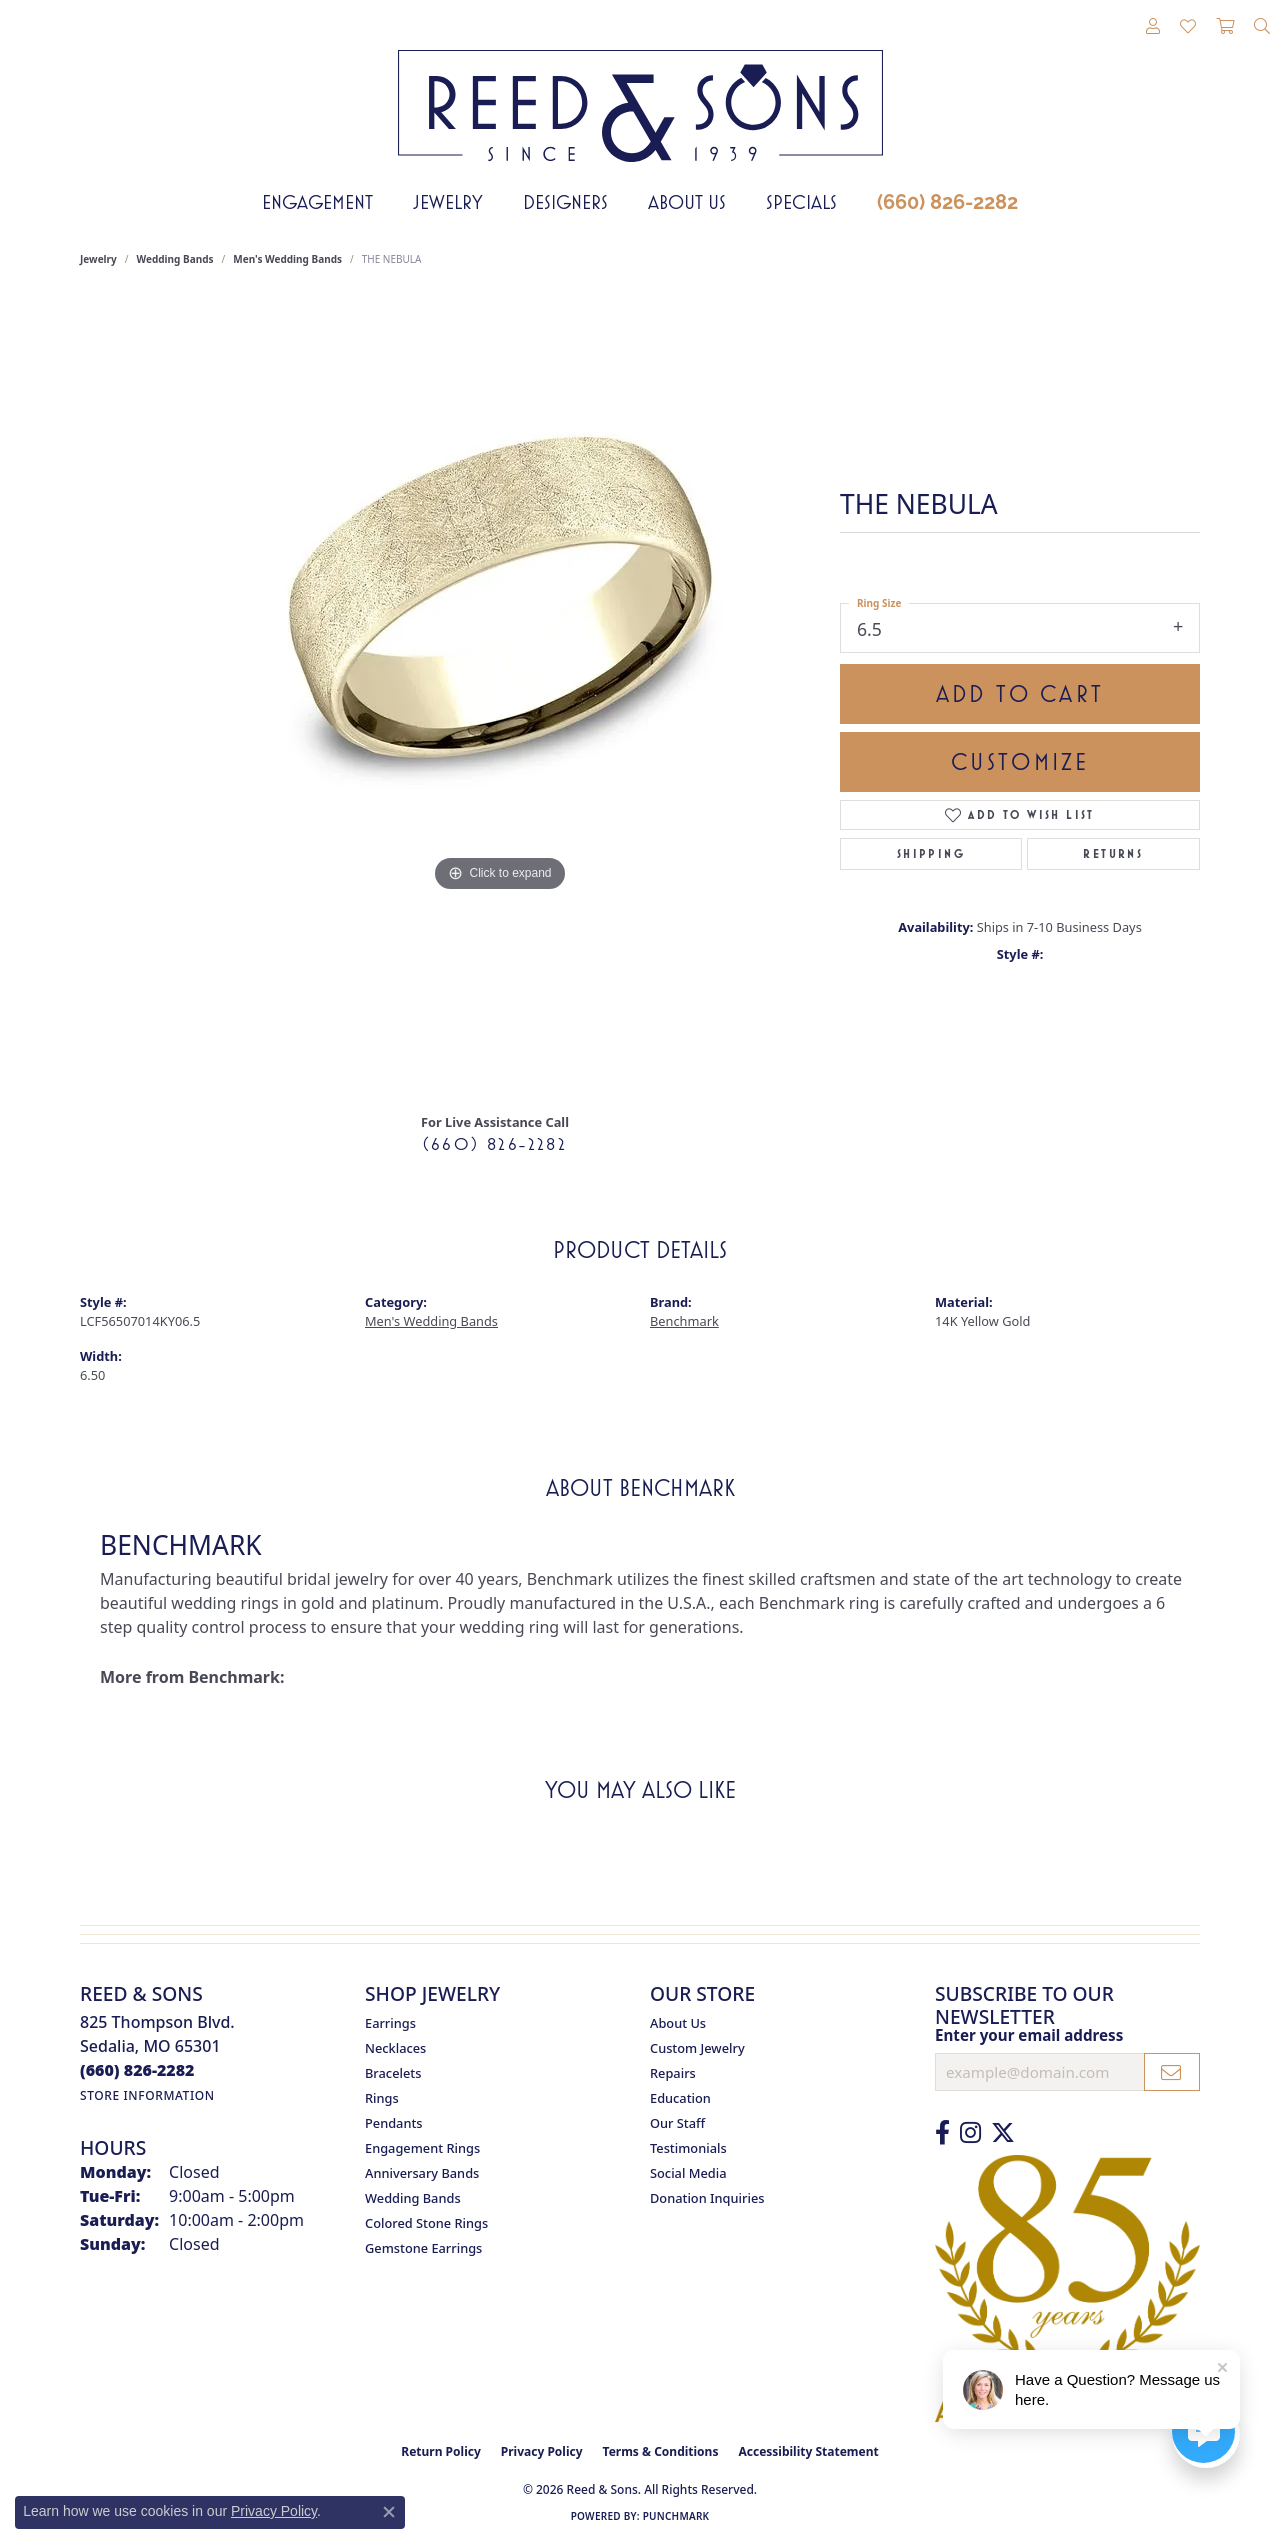  I want to click on Repairs, so click(673, 2073).